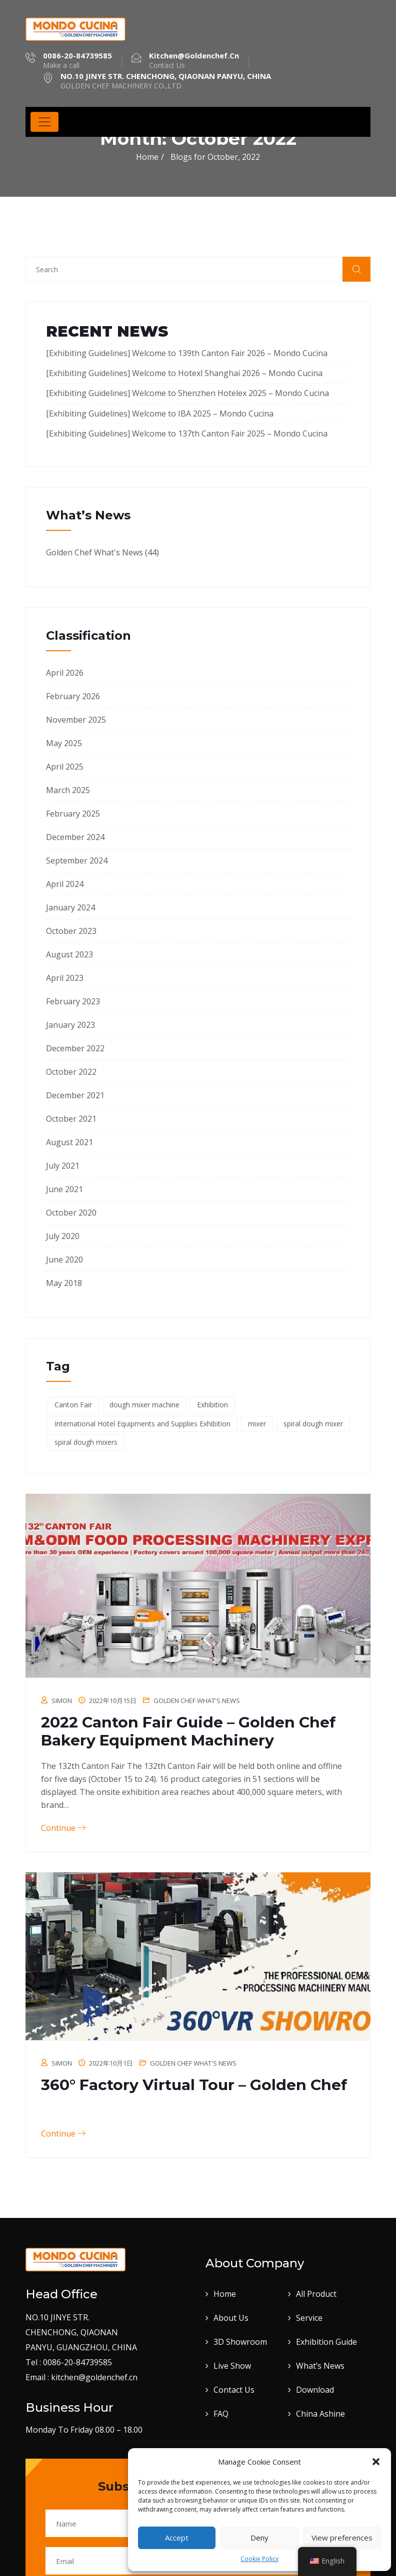 The image size is (396, 2576). I want to click on [Exhibiting Guidelines] Welcome to 137th Canton Fair 2025 – Mondo Cucina, so click(187, 433).